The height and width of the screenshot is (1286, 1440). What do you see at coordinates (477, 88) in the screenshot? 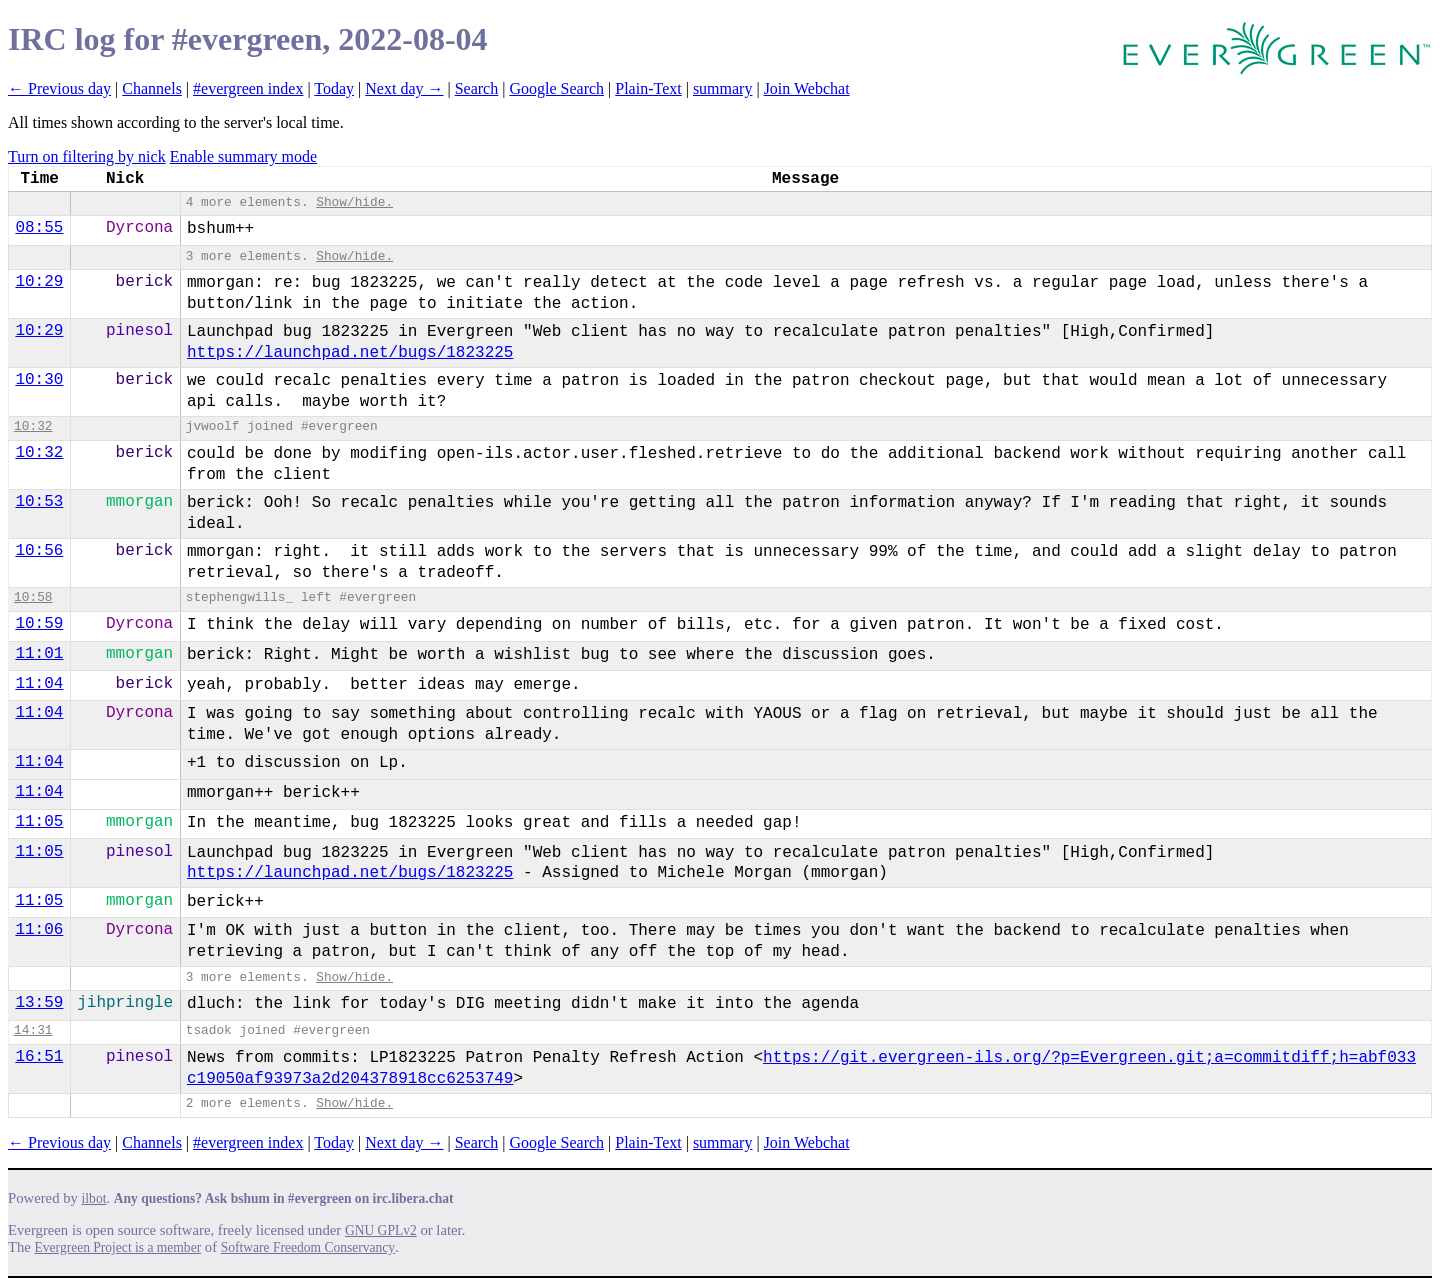
I see `Search` at bounding box center [477, 88].